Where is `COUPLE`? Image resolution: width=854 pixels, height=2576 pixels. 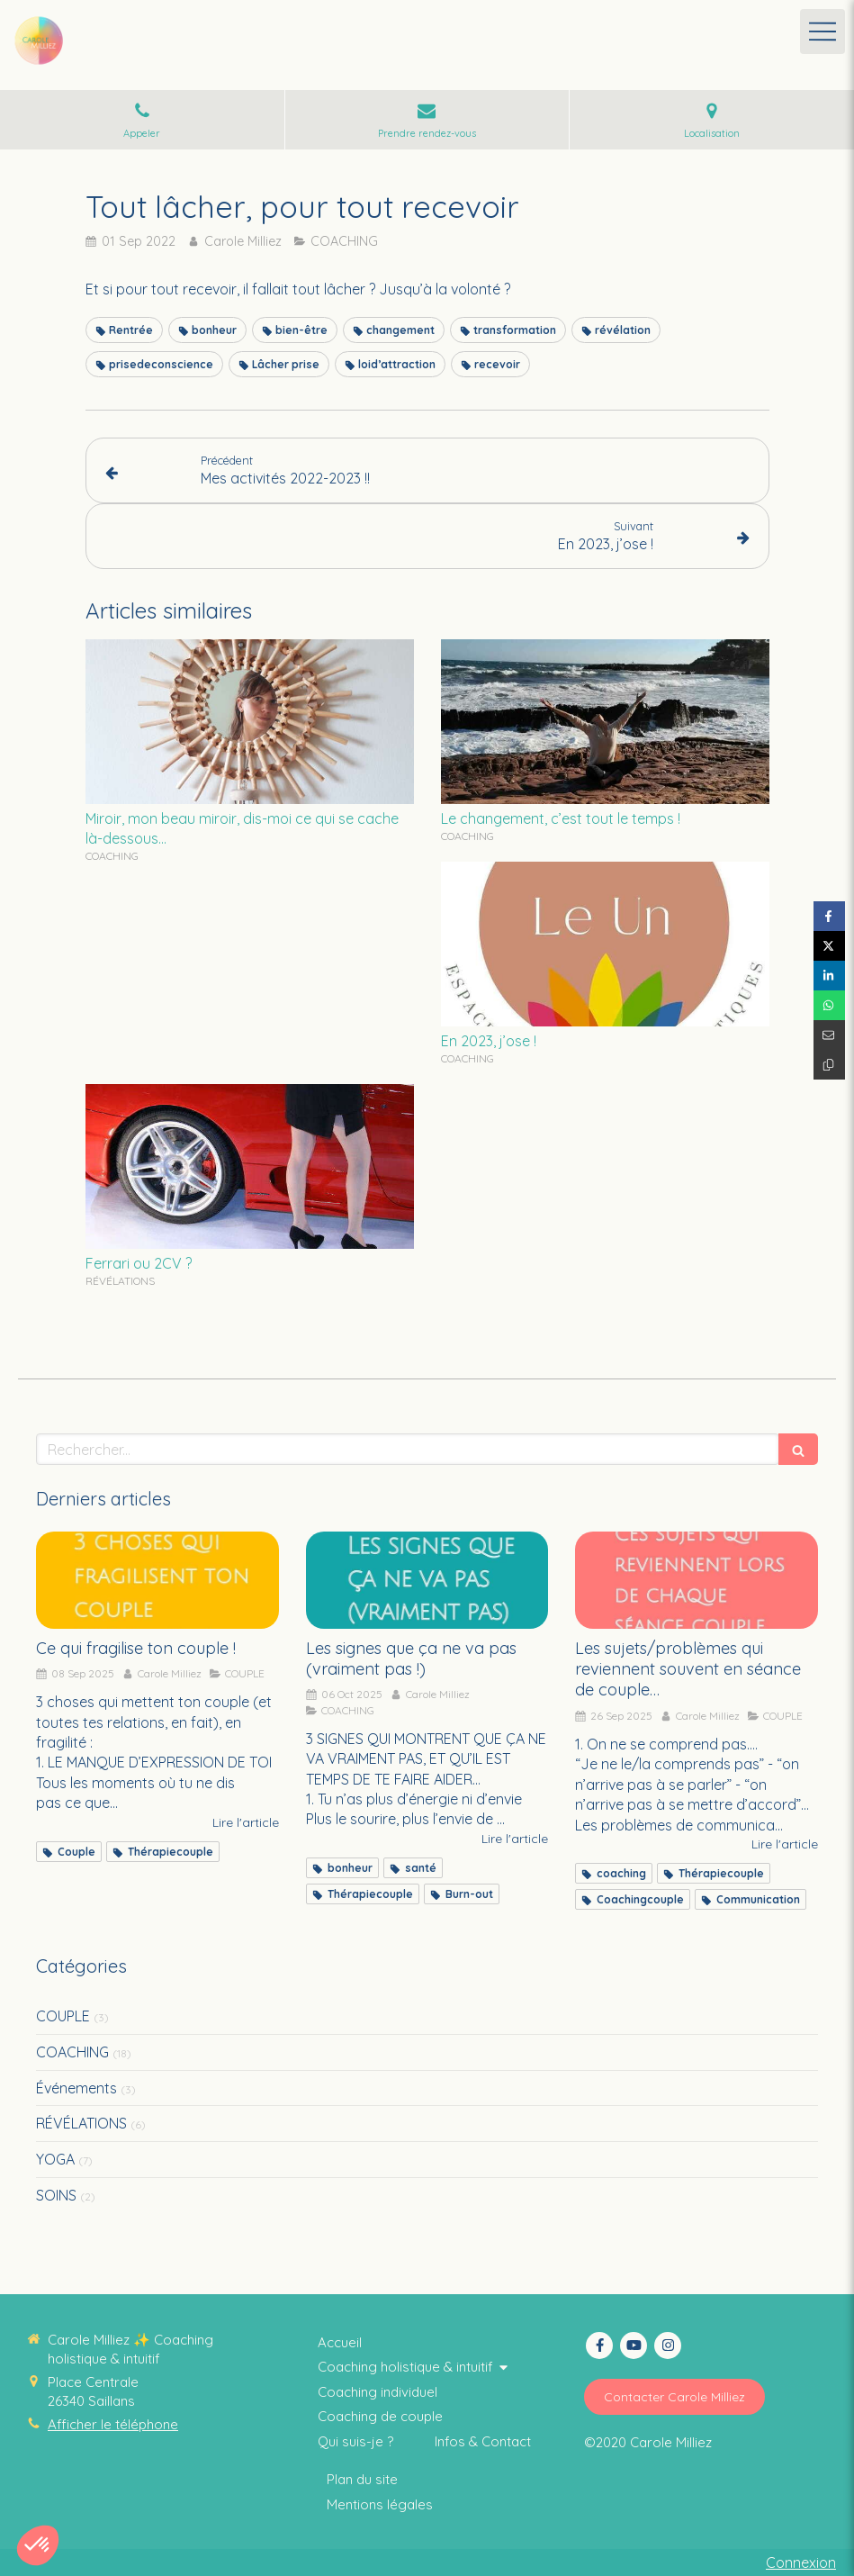 COUPLE is located at coordinates (63, 2016).